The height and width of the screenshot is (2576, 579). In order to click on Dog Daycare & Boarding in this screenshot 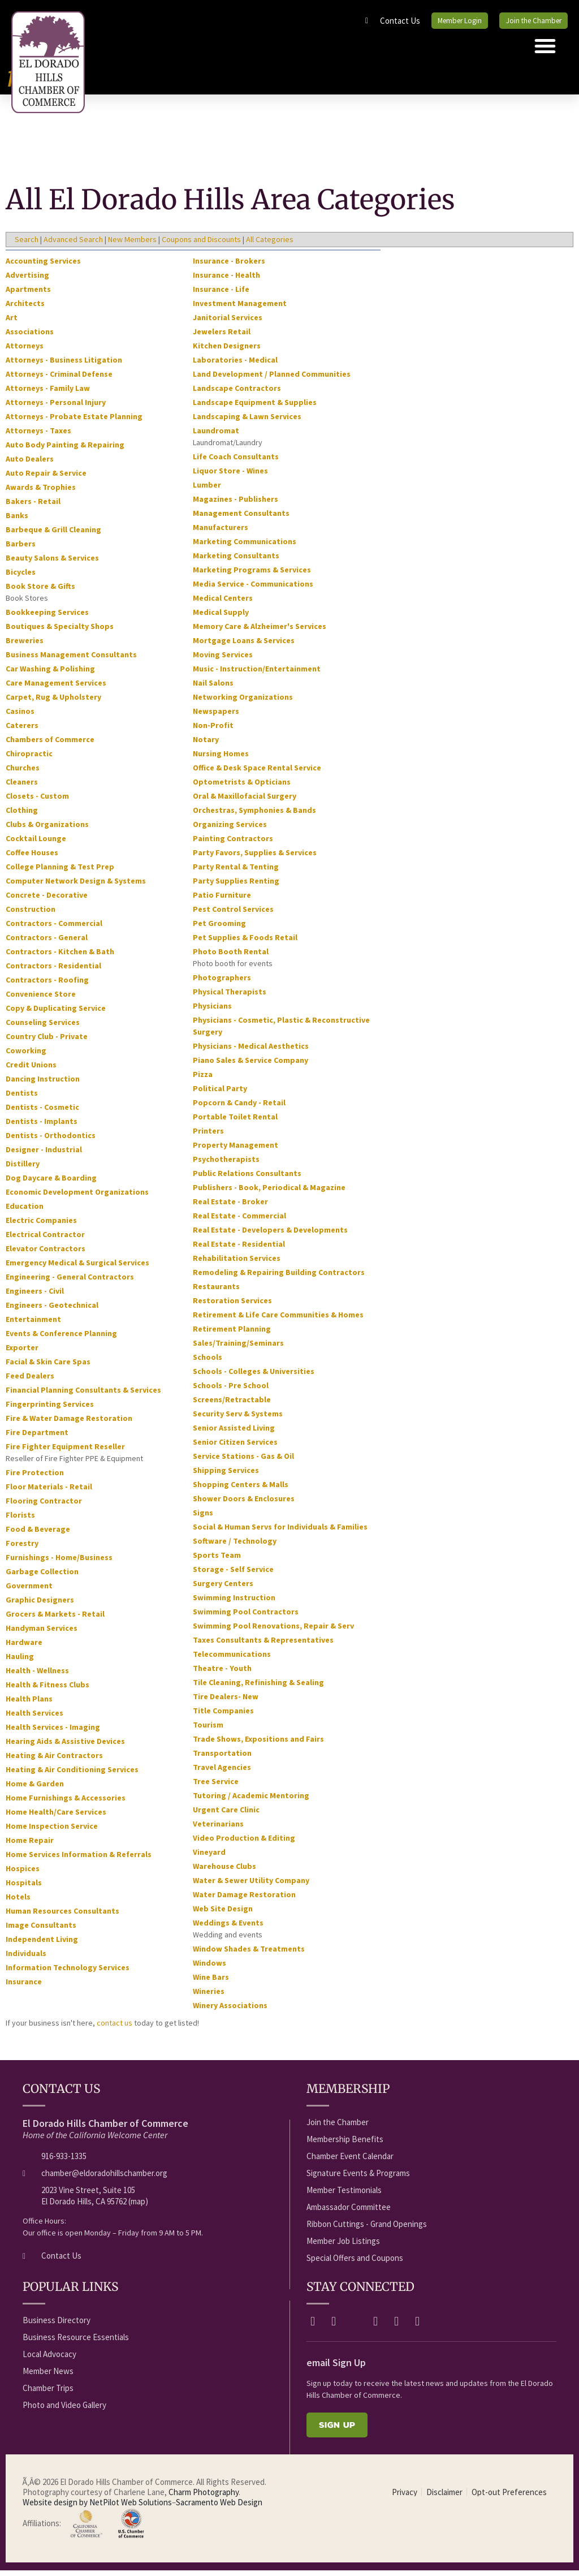, I will do `click(51, 1183)`.